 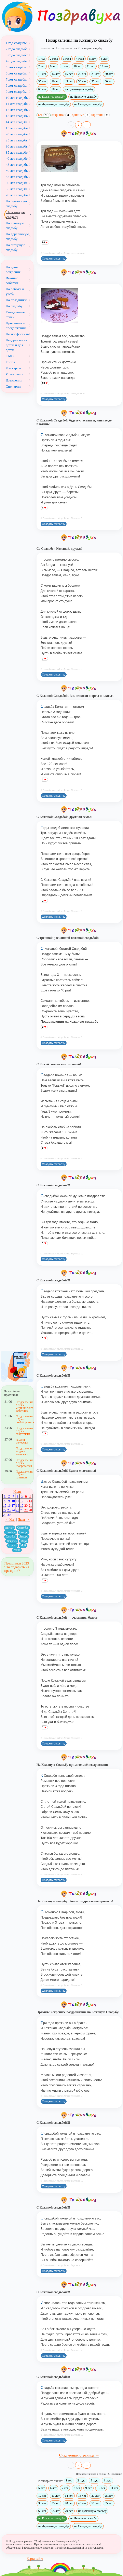 I want to click on 10 лет свадьбы, so click(x=17, y=98).